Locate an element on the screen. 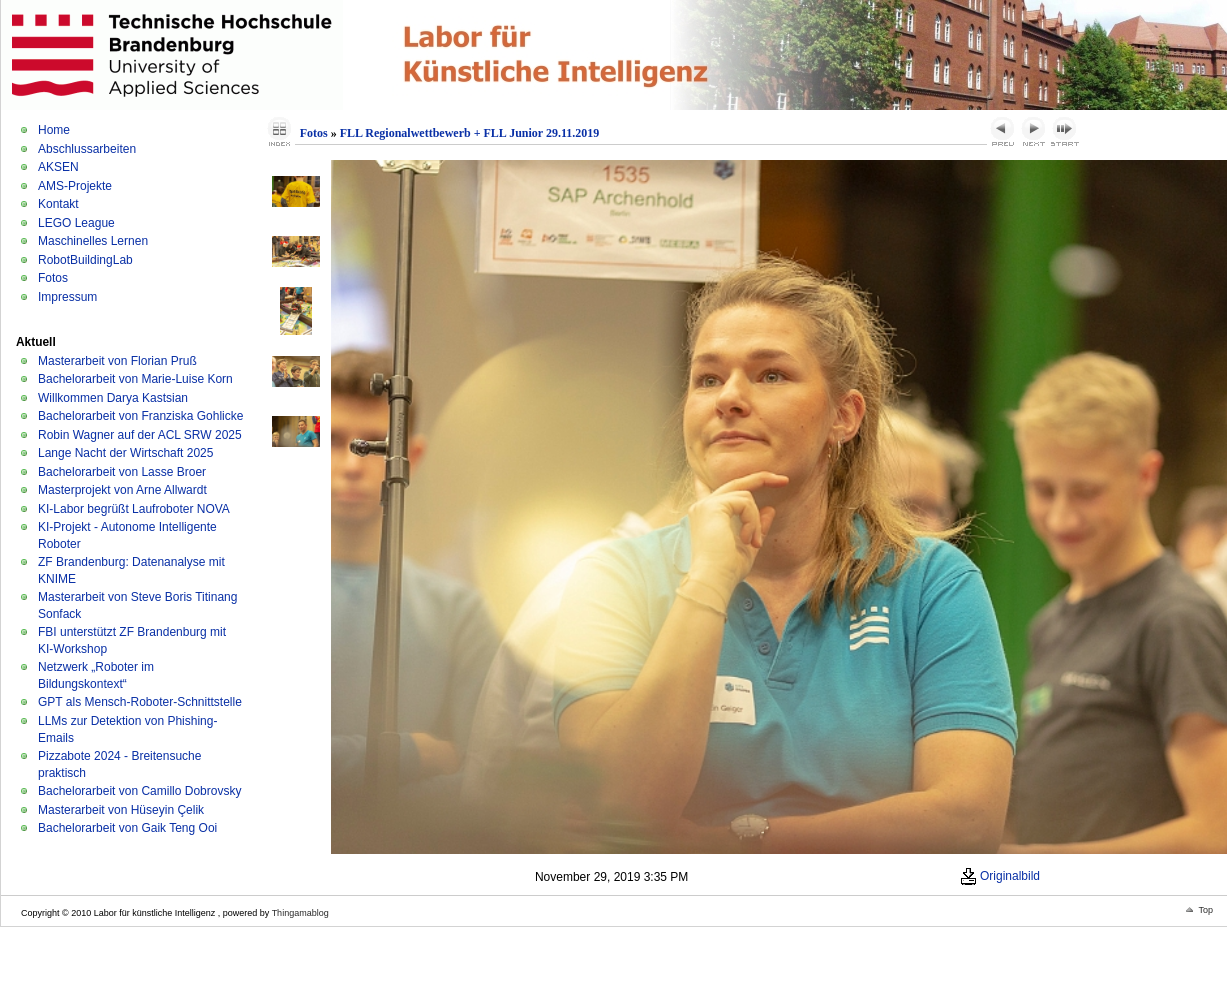  Bachelorarbeit von Marie-Luise Korn is located at coordinates (135, 379).